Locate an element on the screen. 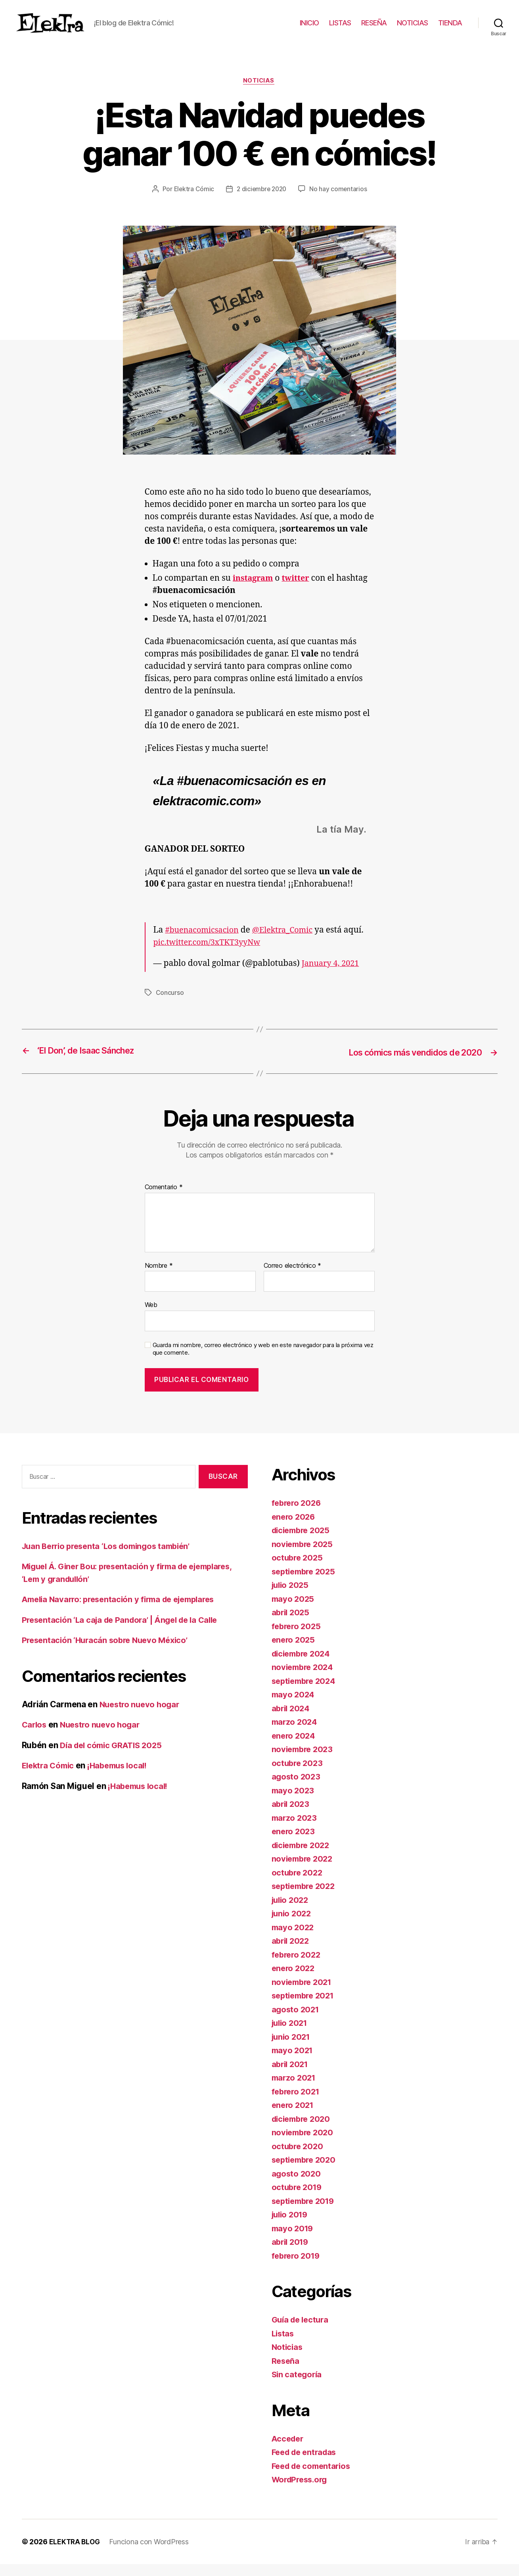 This screenshot has width=519, height=2576. febrero 2026 is located at coordinates (298, 1515).